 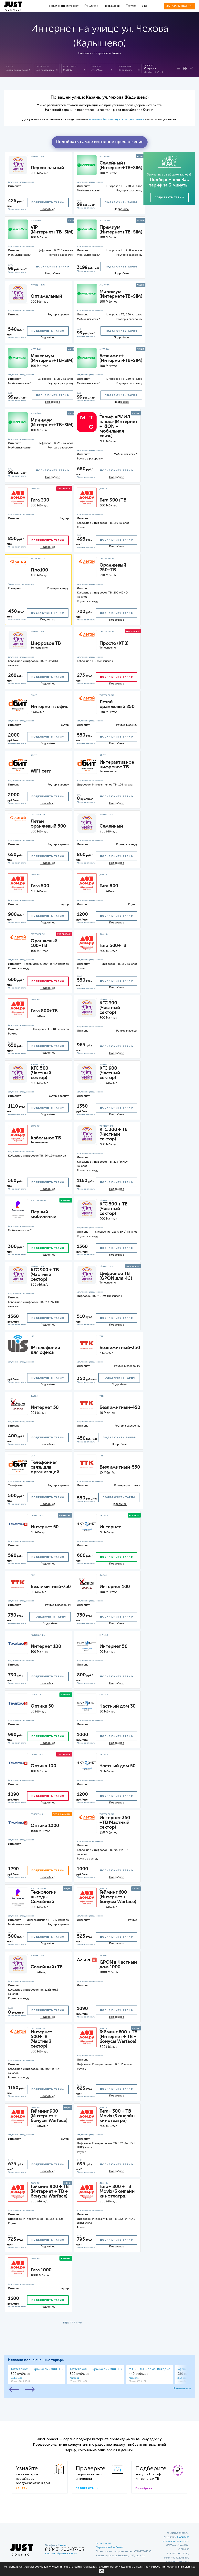 I want to click on Заказать обратный звонок, so click(x=61, y=2553).